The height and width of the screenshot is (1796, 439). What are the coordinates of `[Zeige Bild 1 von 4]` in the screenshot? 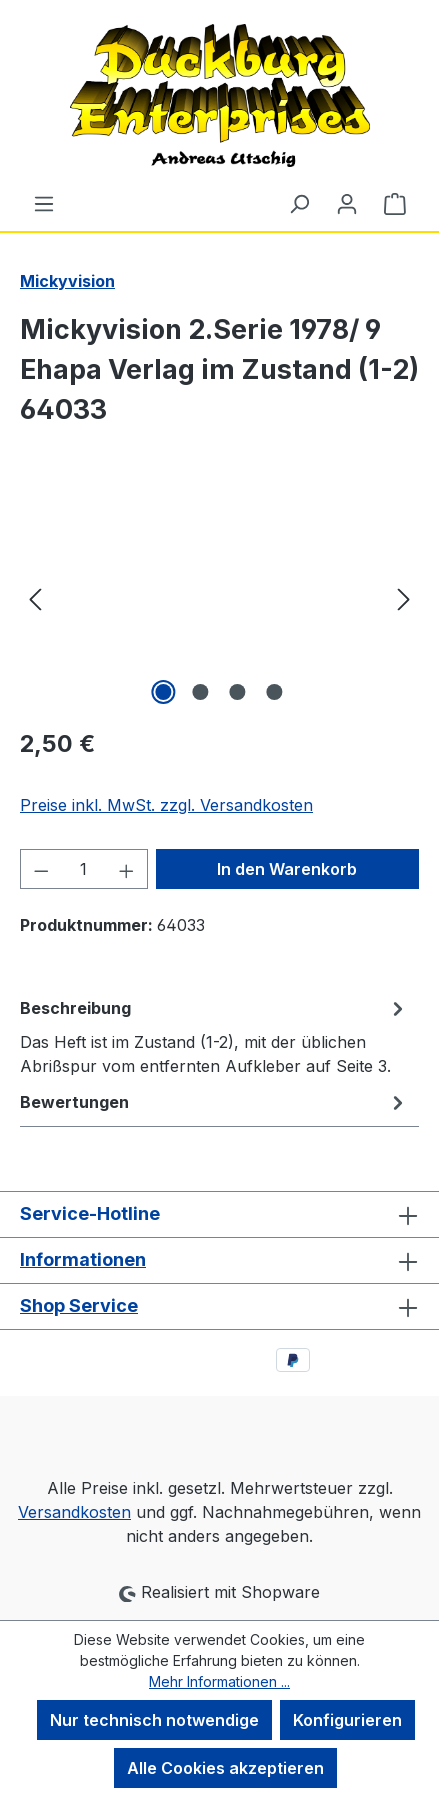 It's located at (164, 692).